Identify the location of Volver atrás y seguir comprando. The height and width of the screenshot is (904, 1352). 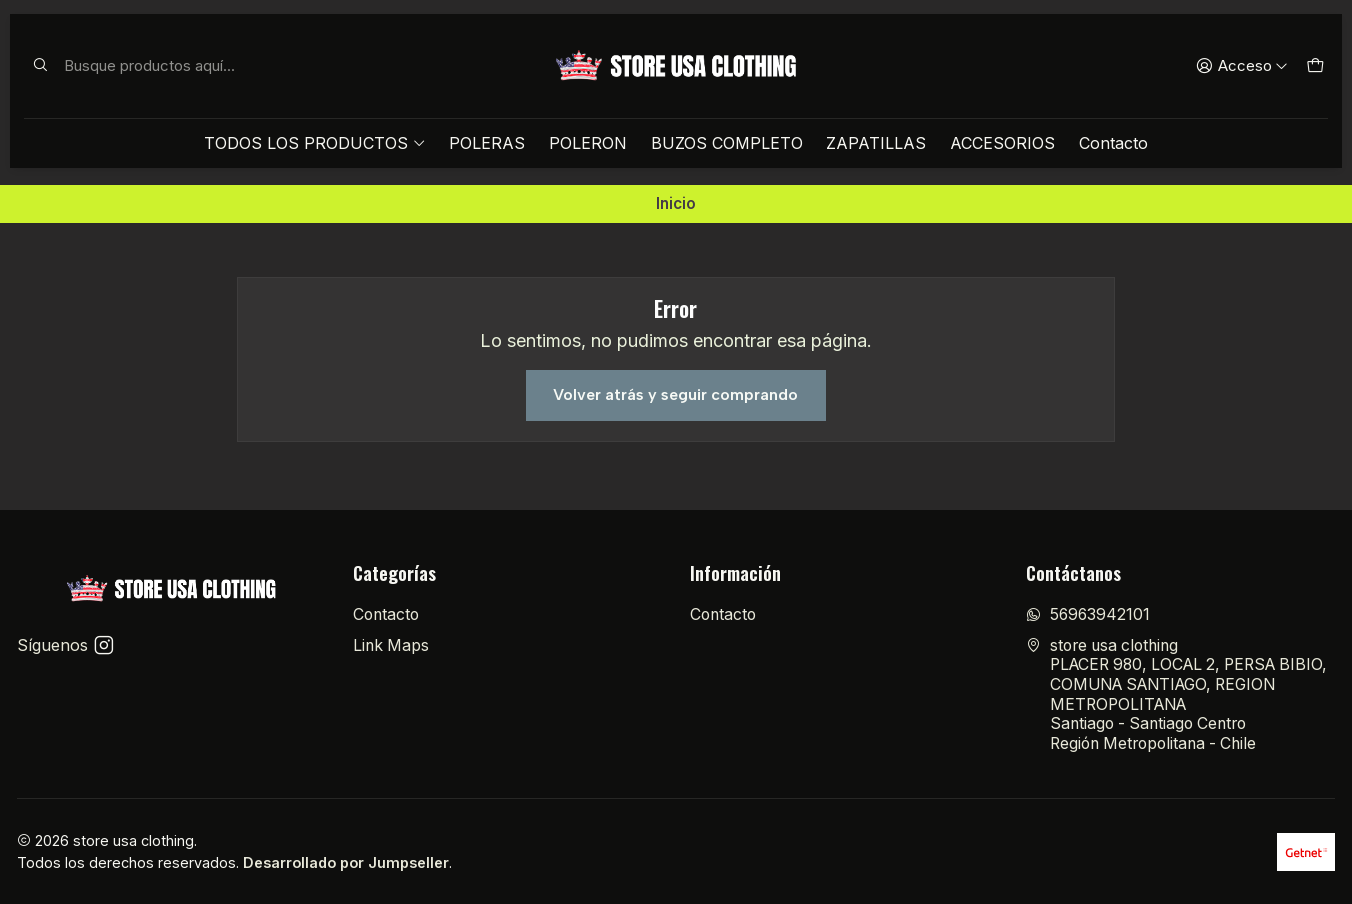
(675, 394).